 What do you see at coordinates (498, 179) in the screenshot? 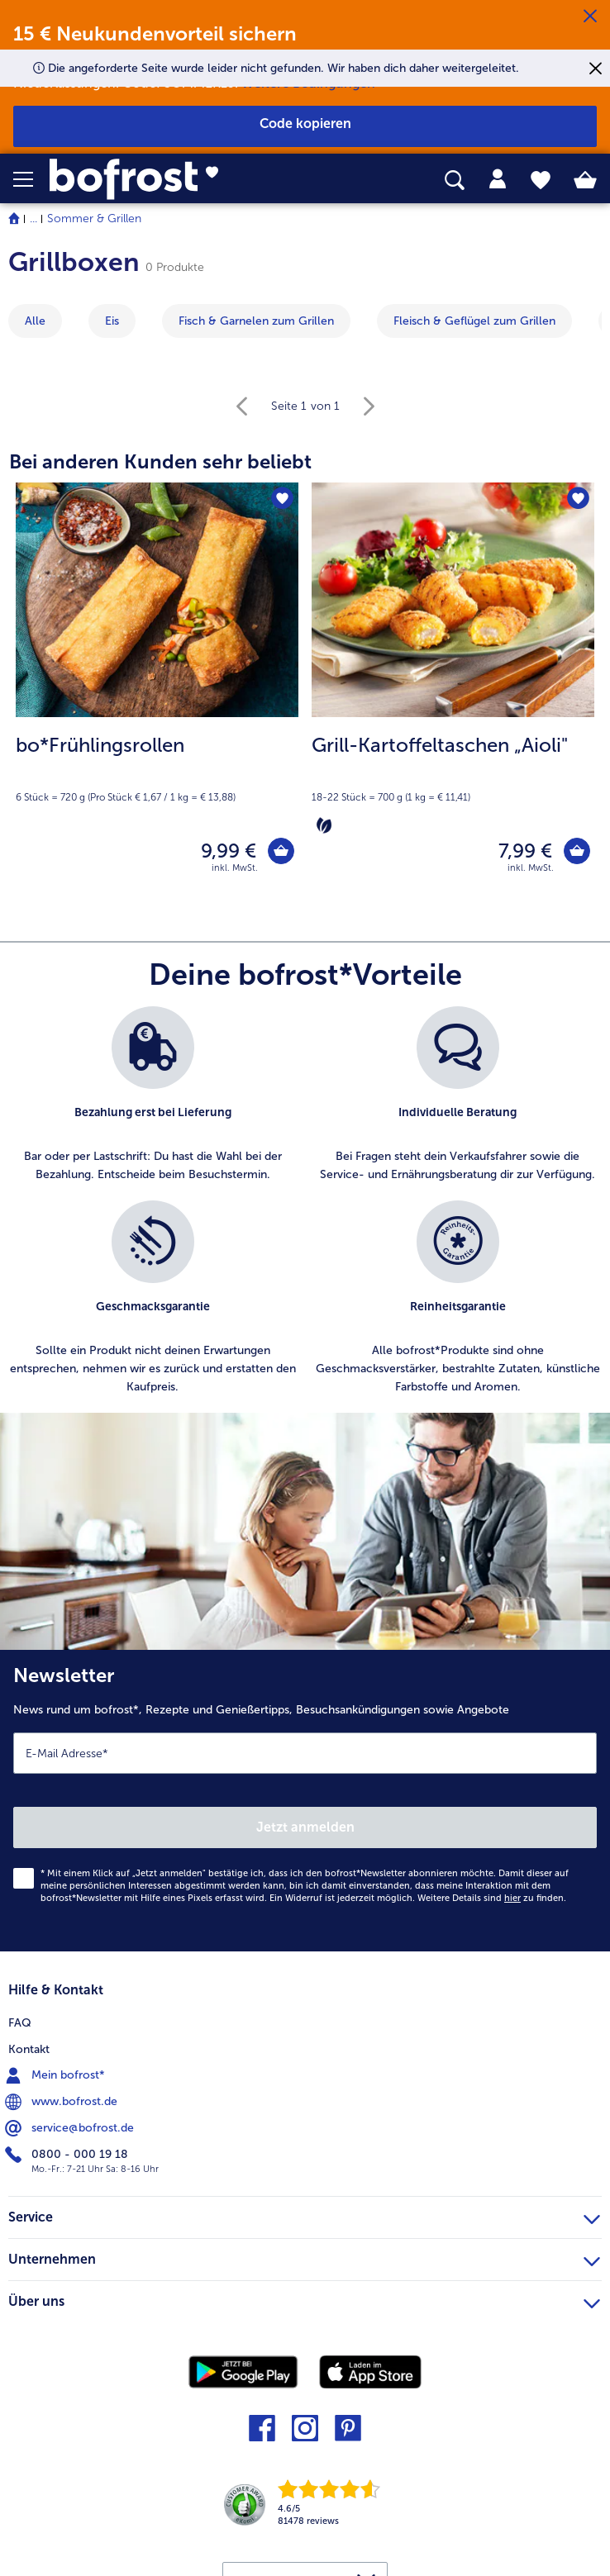
I see `[tab]` at bounding box center [498, 179].